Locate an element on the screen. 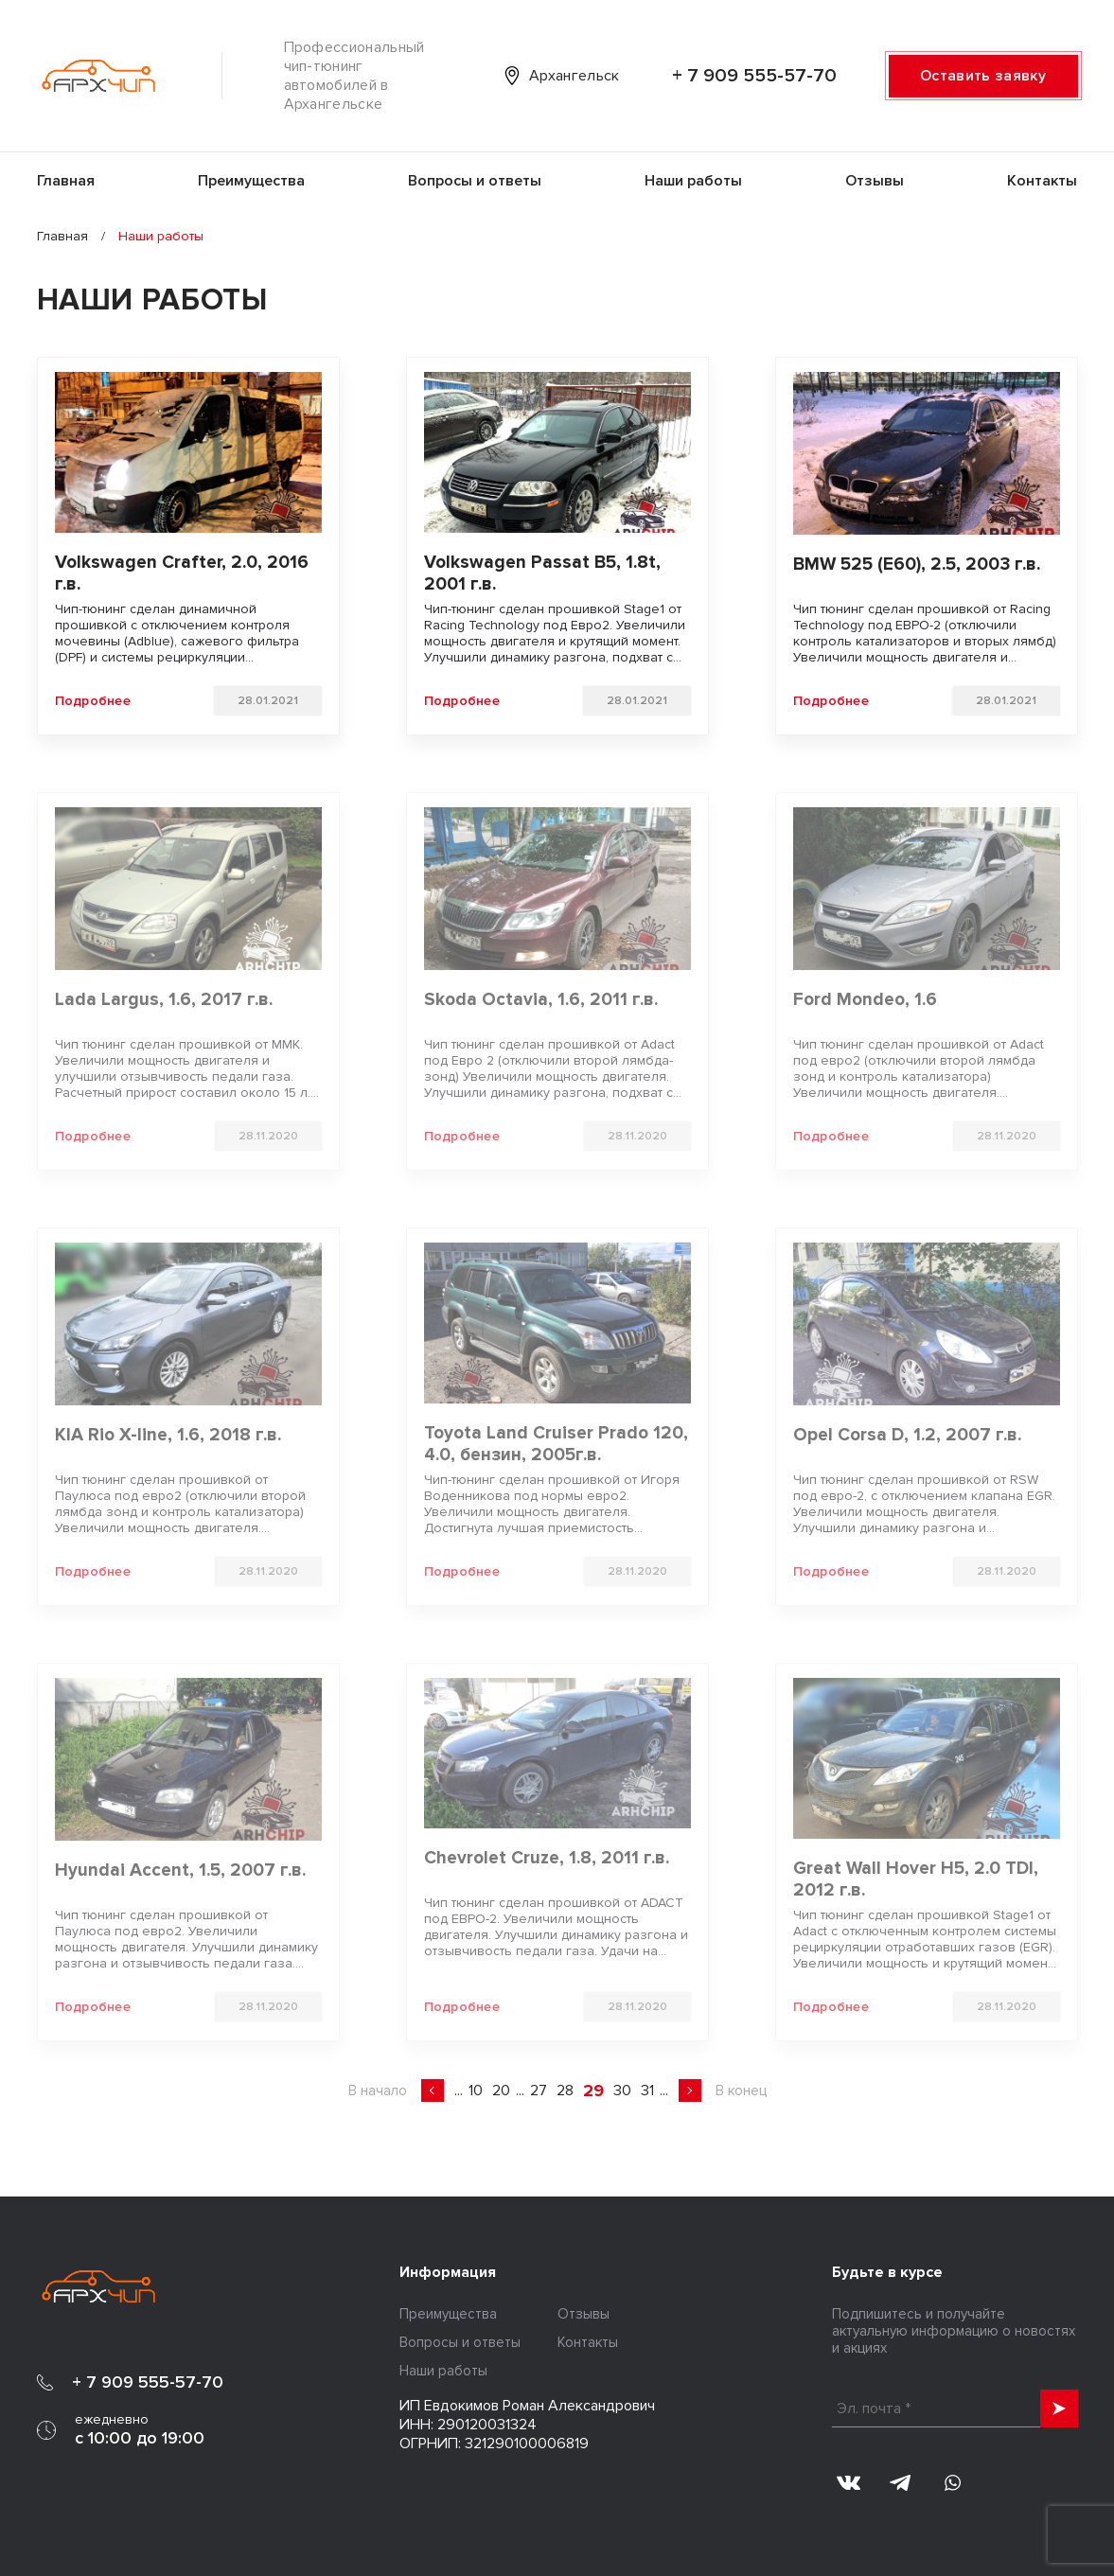 Image resolution: width=1114 pixels, height=2576 pixels. + 7 909 555-57-70 is located at coordinates (754, 75).